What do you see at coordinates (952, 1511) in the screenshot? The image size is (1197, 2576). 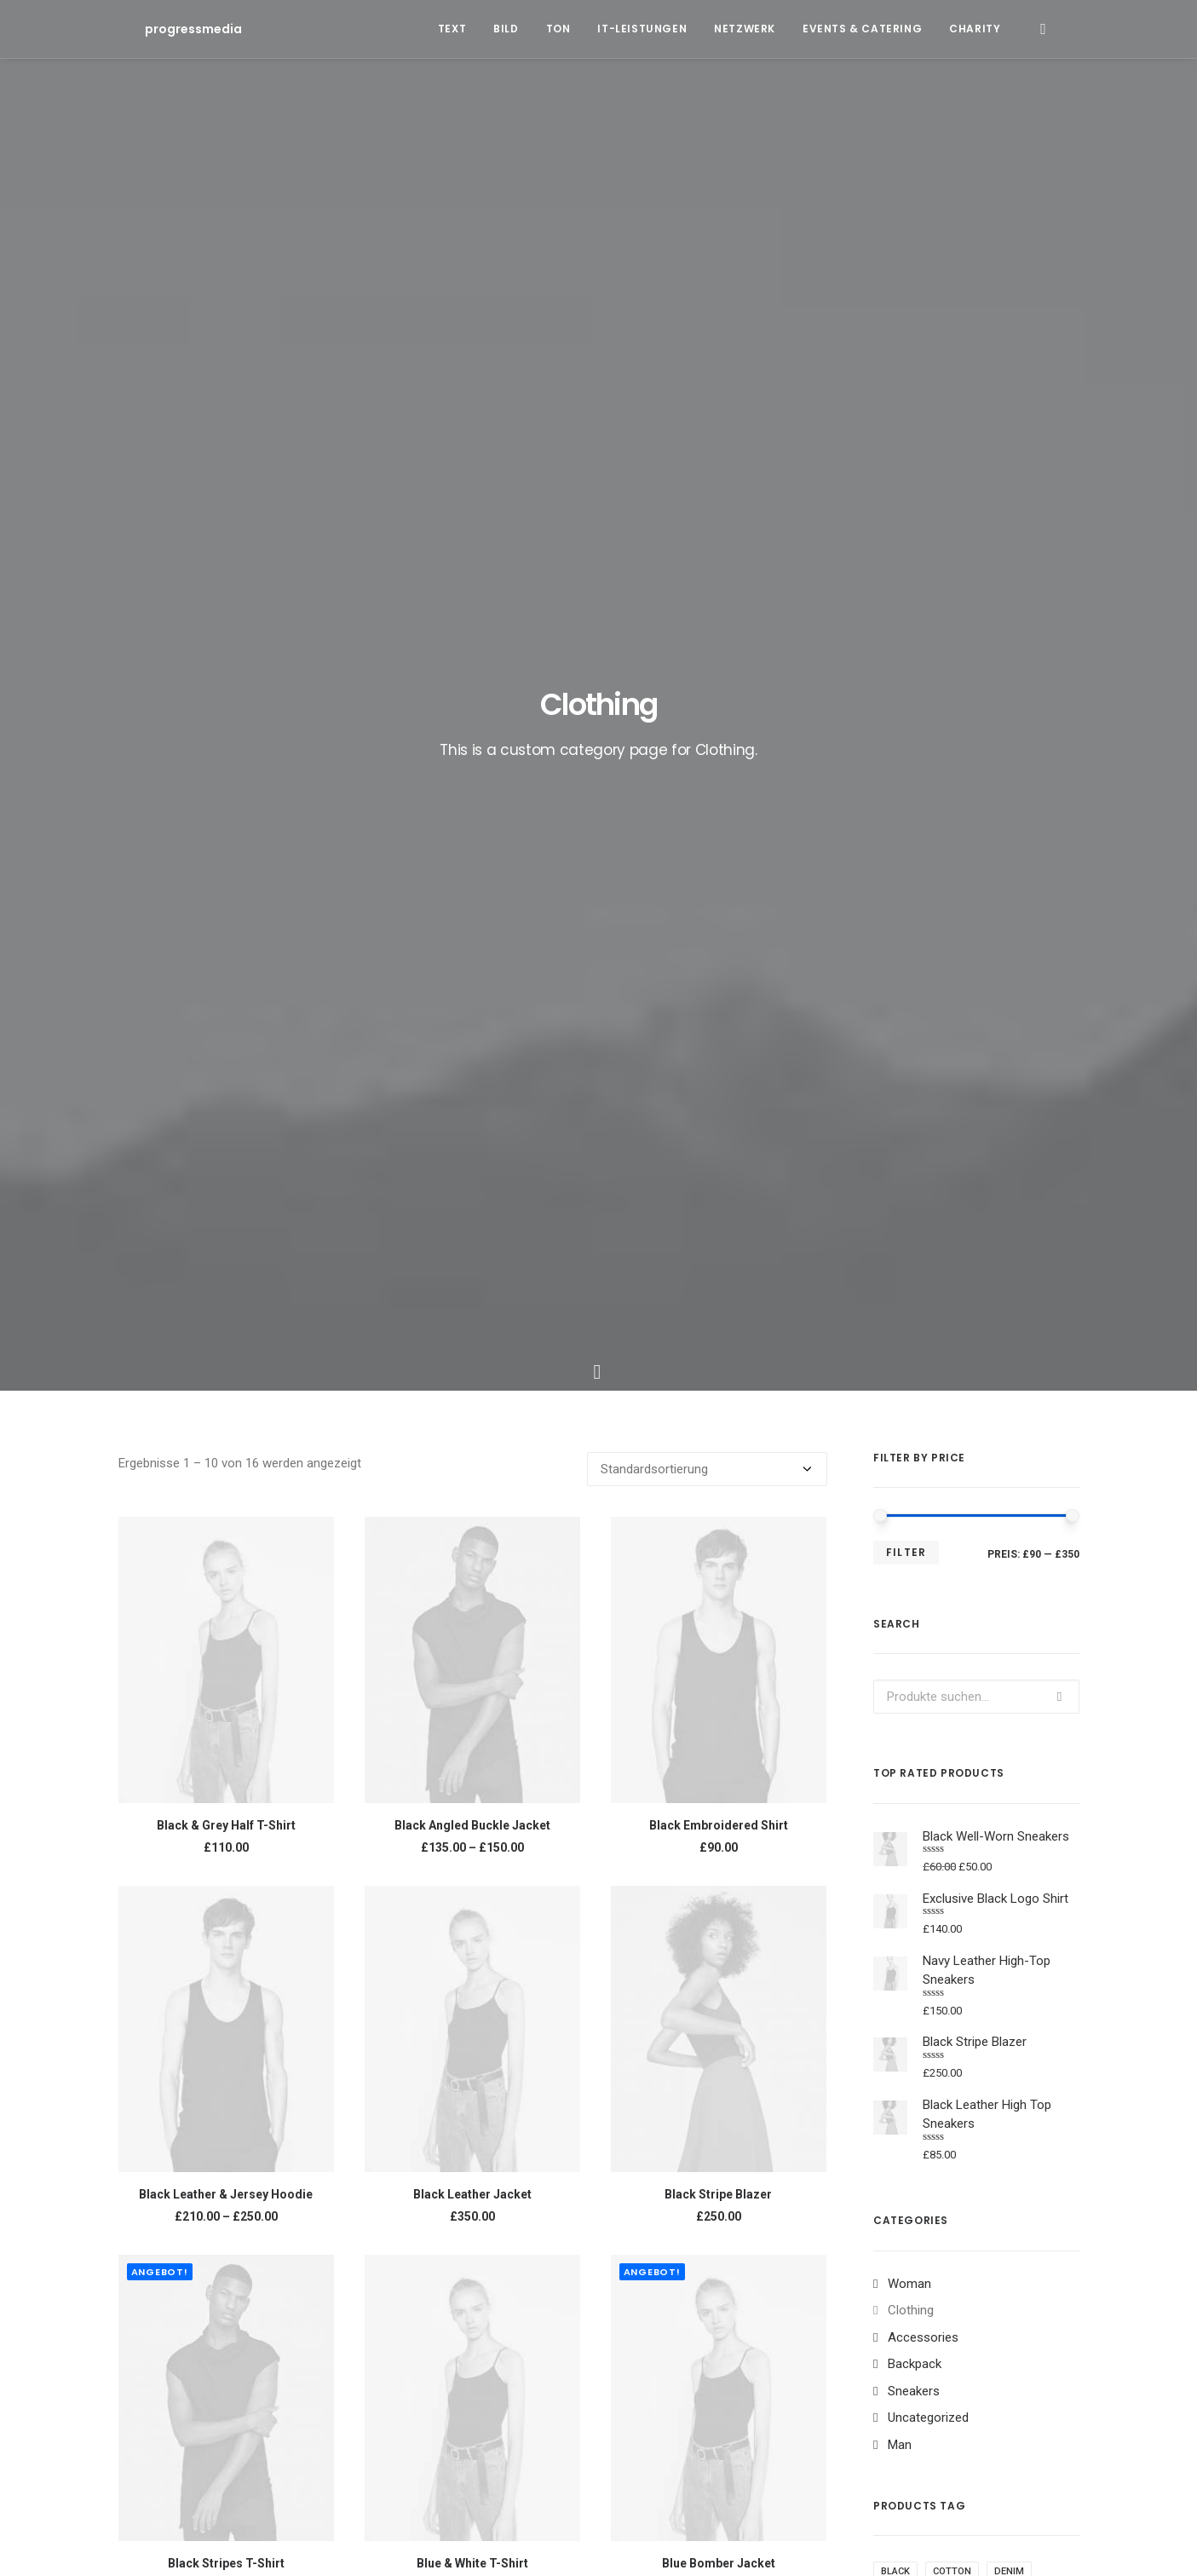 I see `Cotton [Cotton (10 Produkte)]` at bounding box center [952, 1511].